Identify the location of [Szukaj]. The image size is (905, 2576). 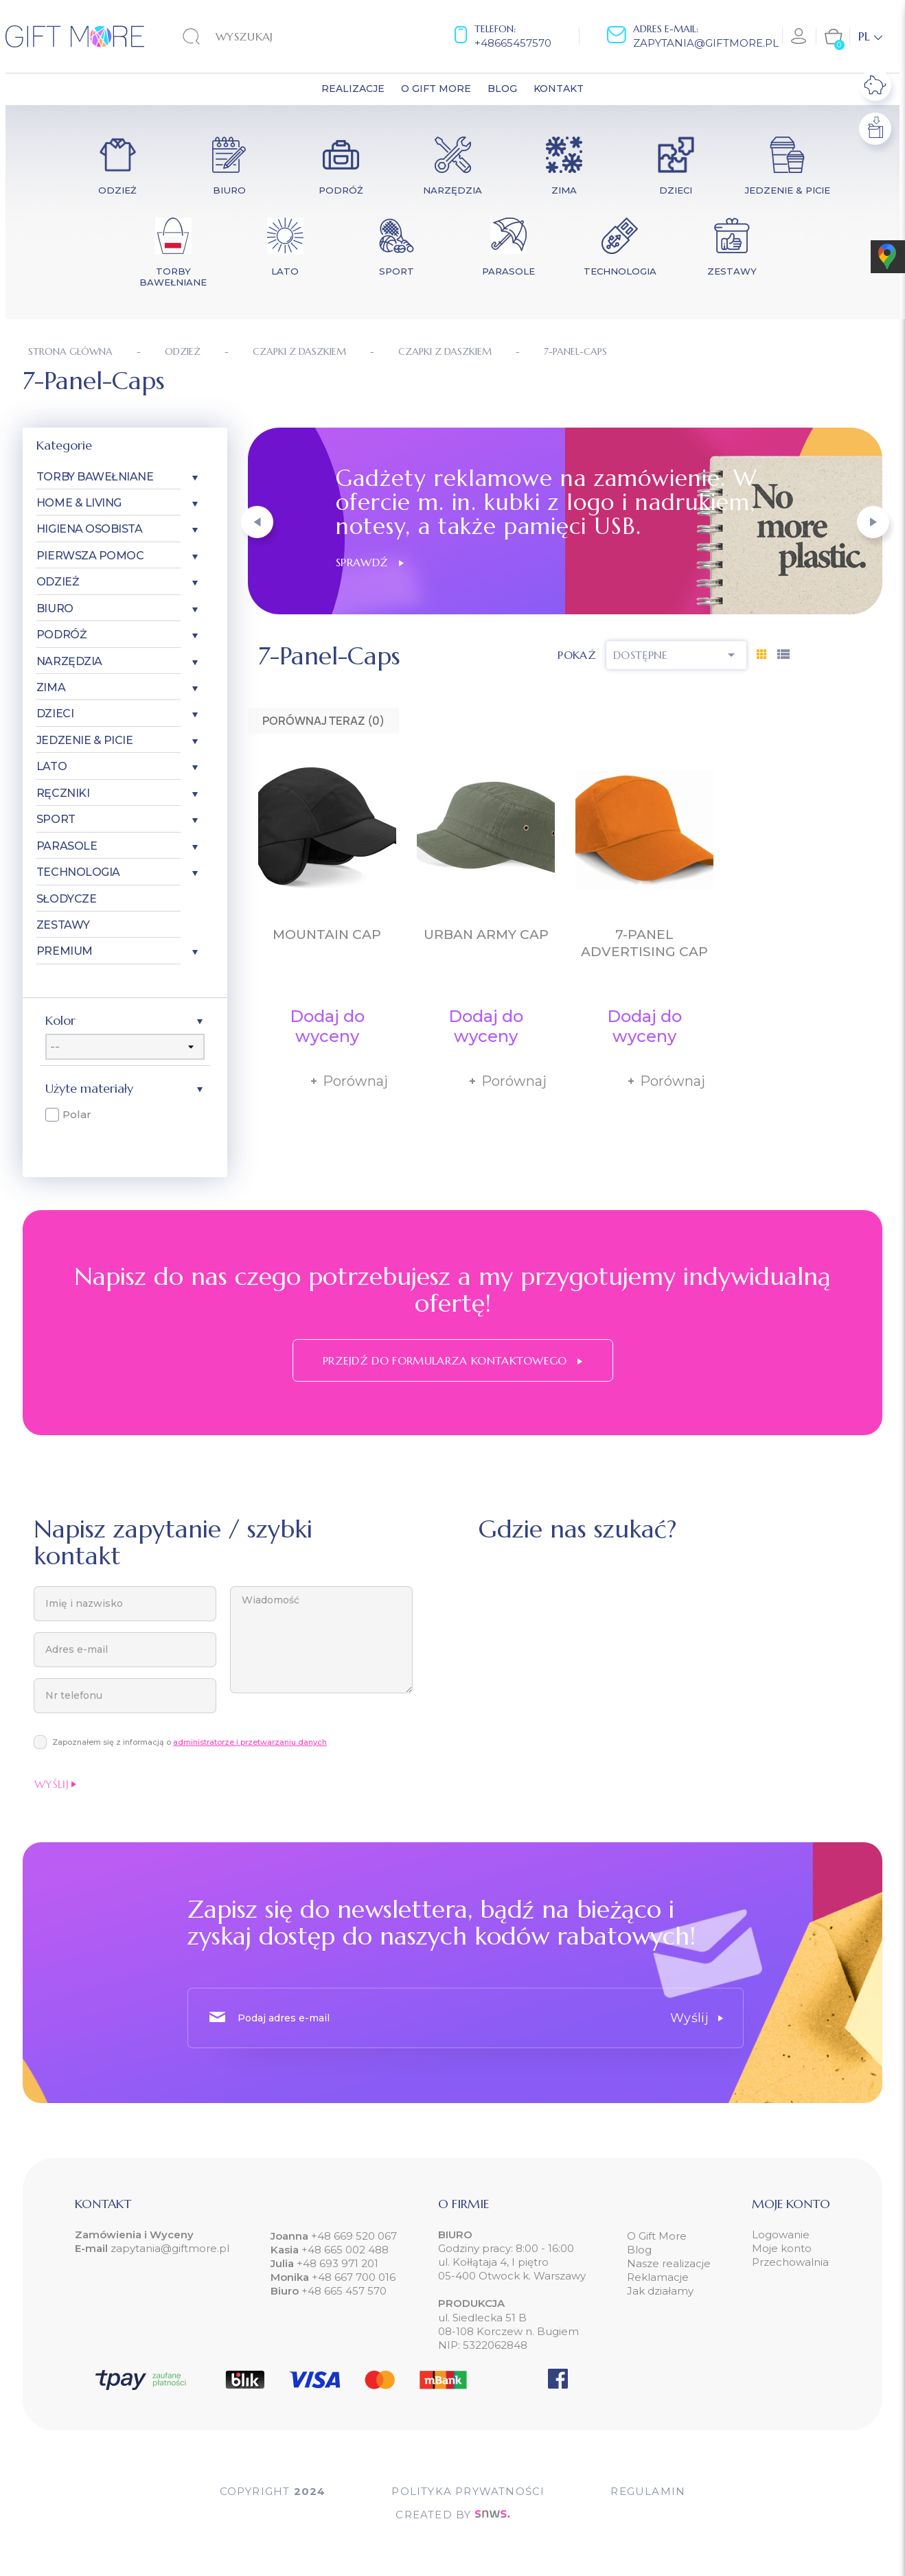
(267, 36).